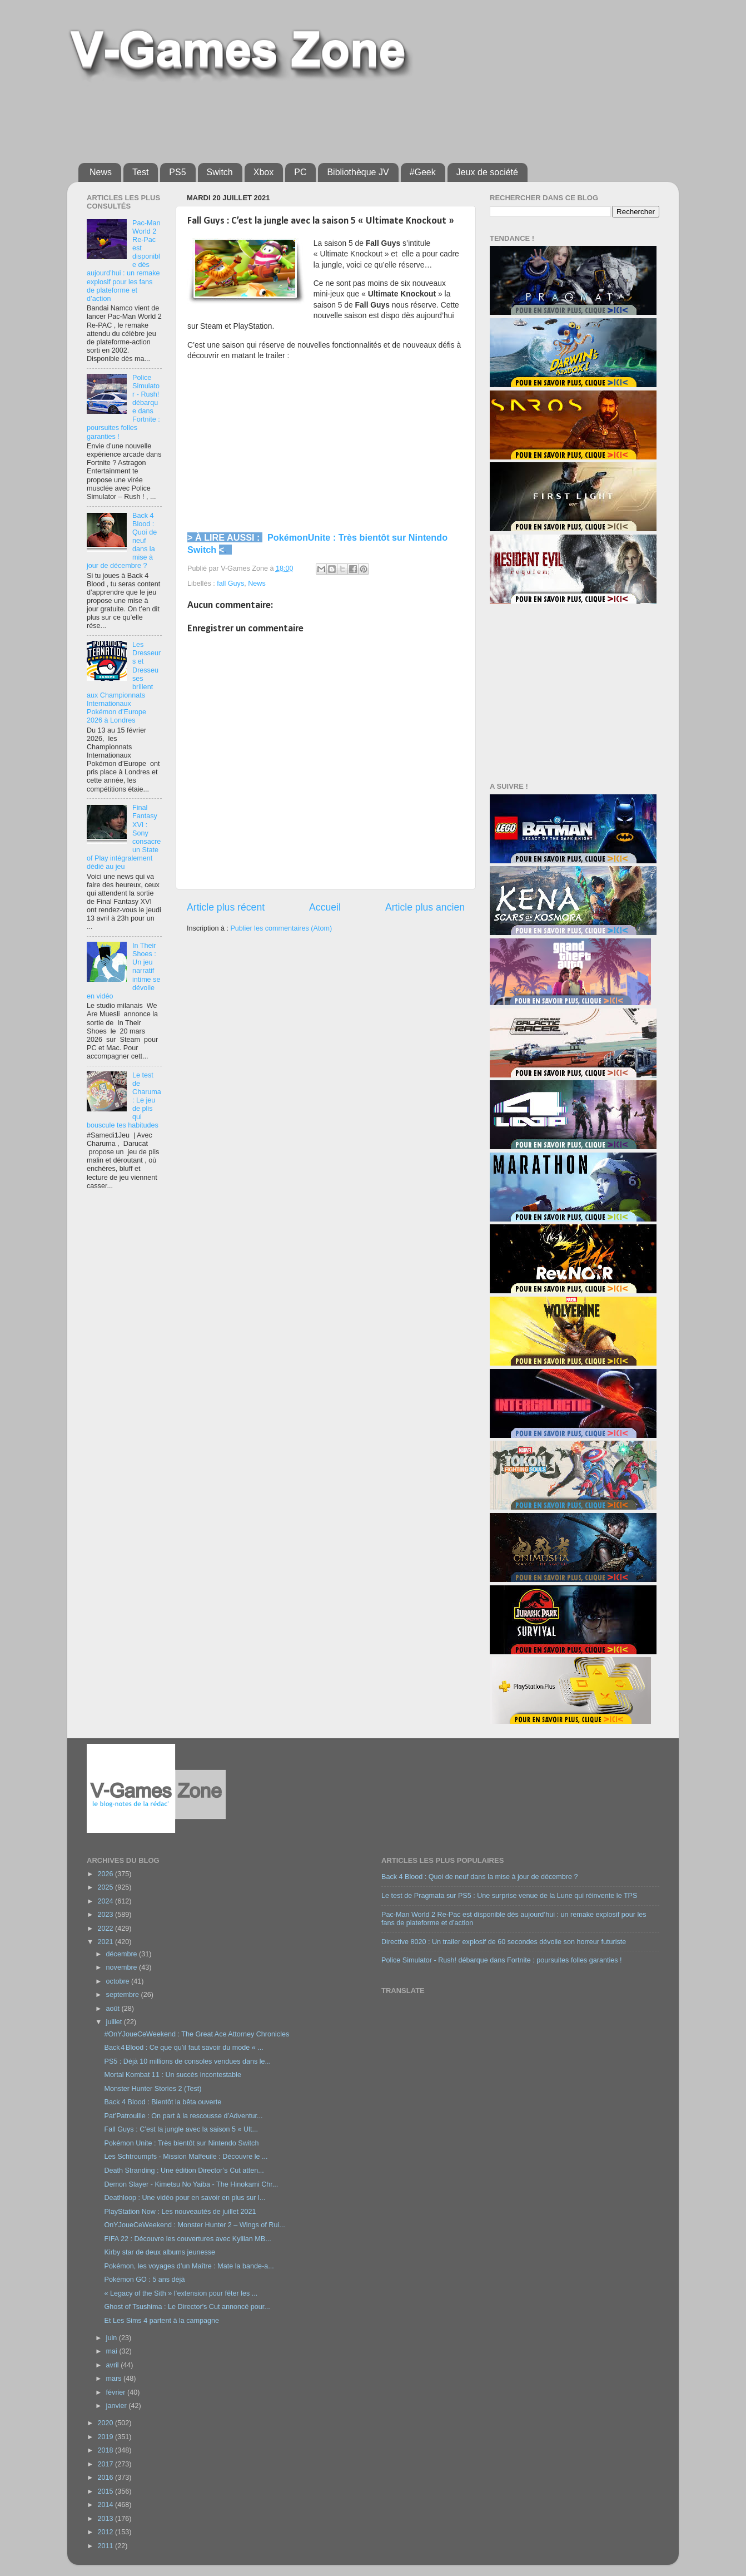  What do you see at coordinates (187, 2061) in the screenshot?
I see `PS5 : Déjà 10 millions de consoles vendues dans le...` at bounding box center [187, 2061].